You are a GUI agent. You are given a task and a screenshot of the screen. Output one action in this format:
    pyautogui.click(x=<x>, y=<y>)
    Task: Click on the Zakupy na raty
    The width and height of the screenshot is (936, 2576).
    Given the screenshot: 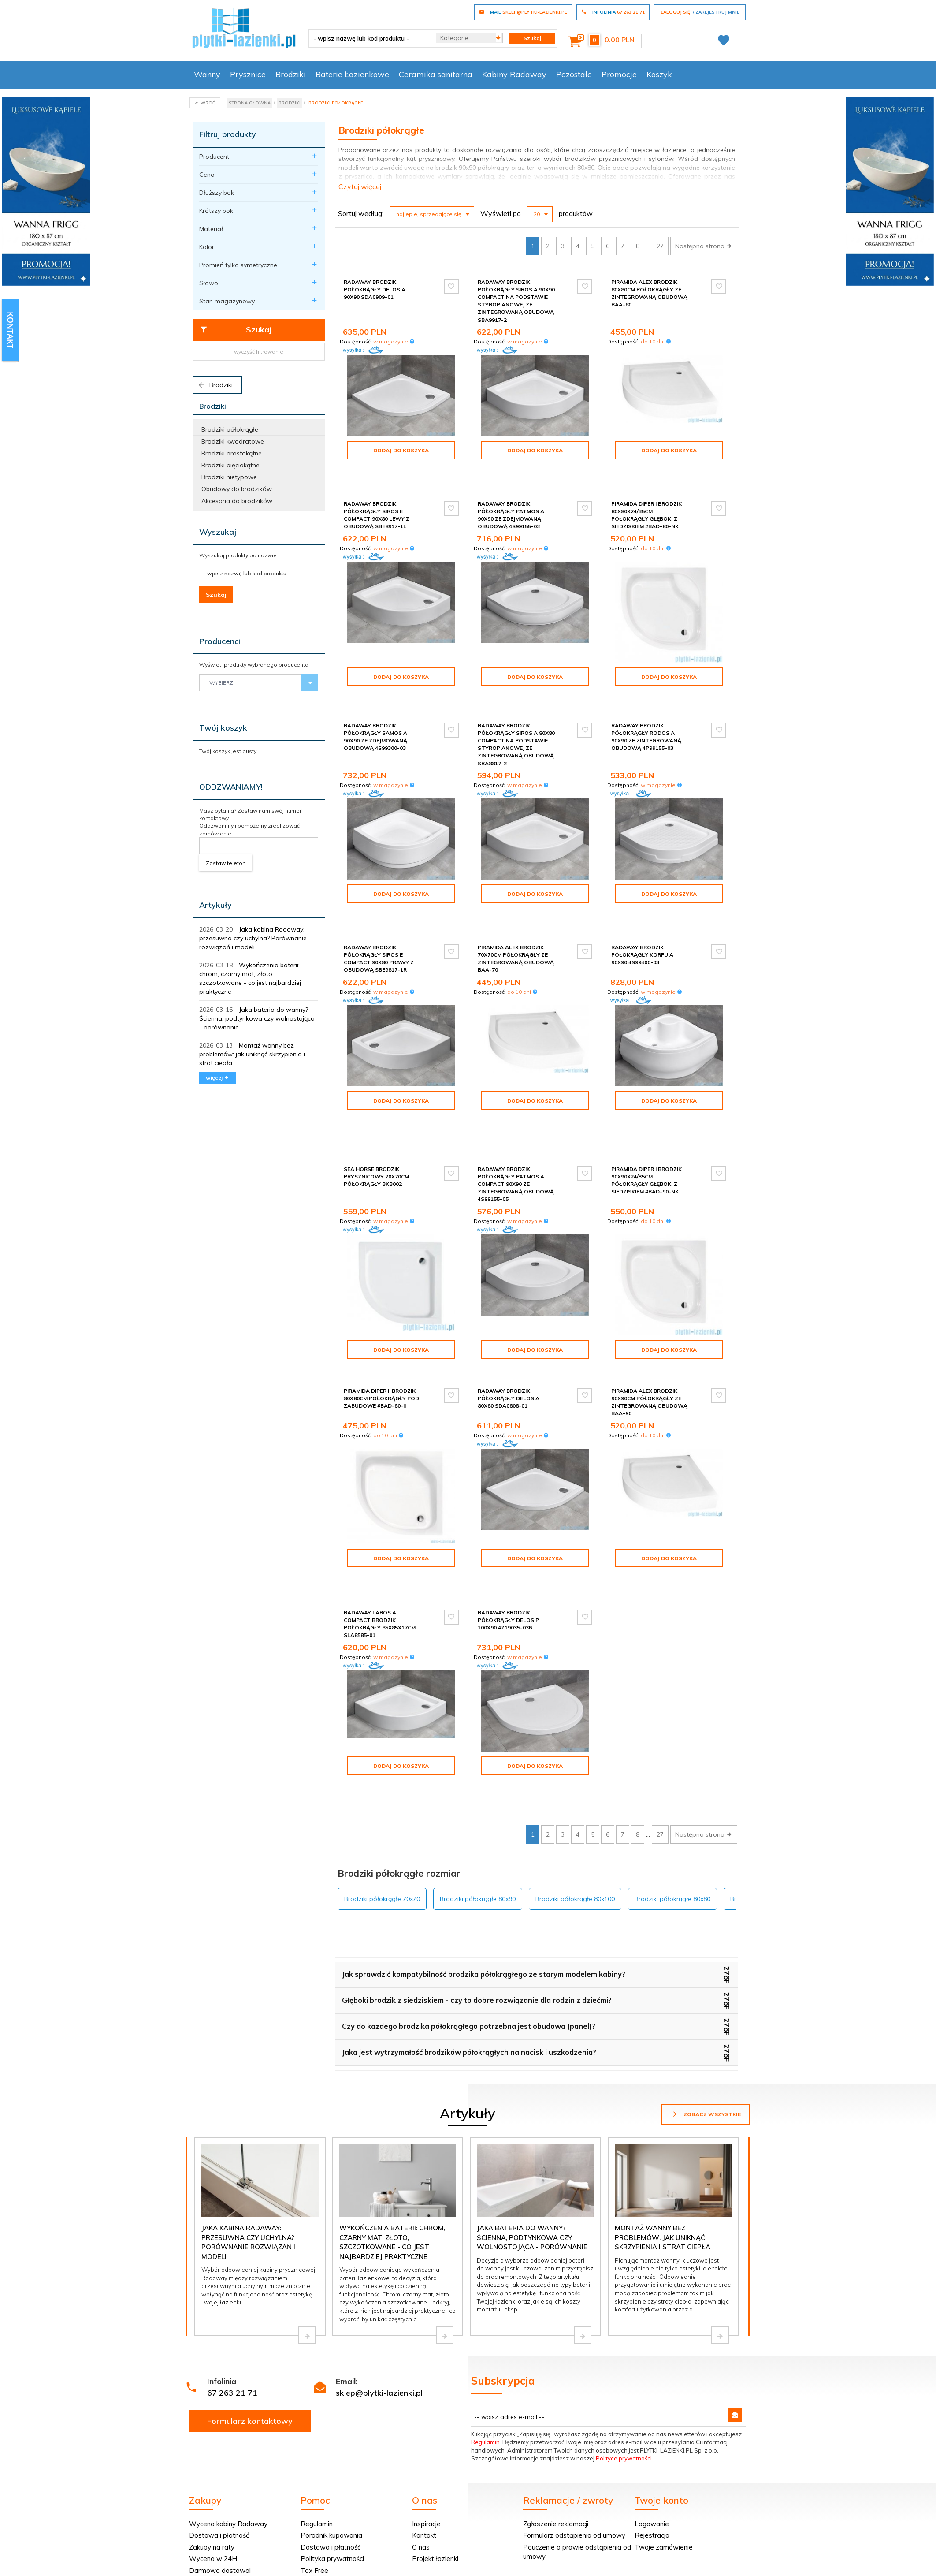 What is the action you would take?
    pyautogui.click(x=211, y=2447)
    